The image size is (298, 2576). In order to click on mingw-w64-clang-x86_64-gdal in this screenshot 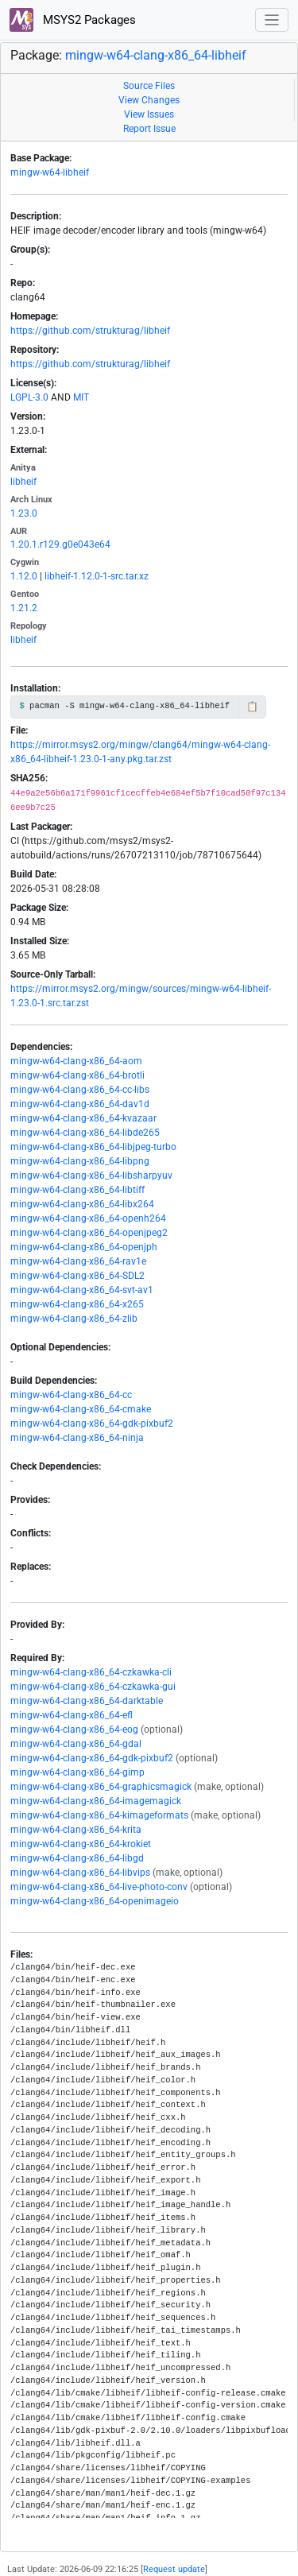, I will do `click(75, 1743)`.